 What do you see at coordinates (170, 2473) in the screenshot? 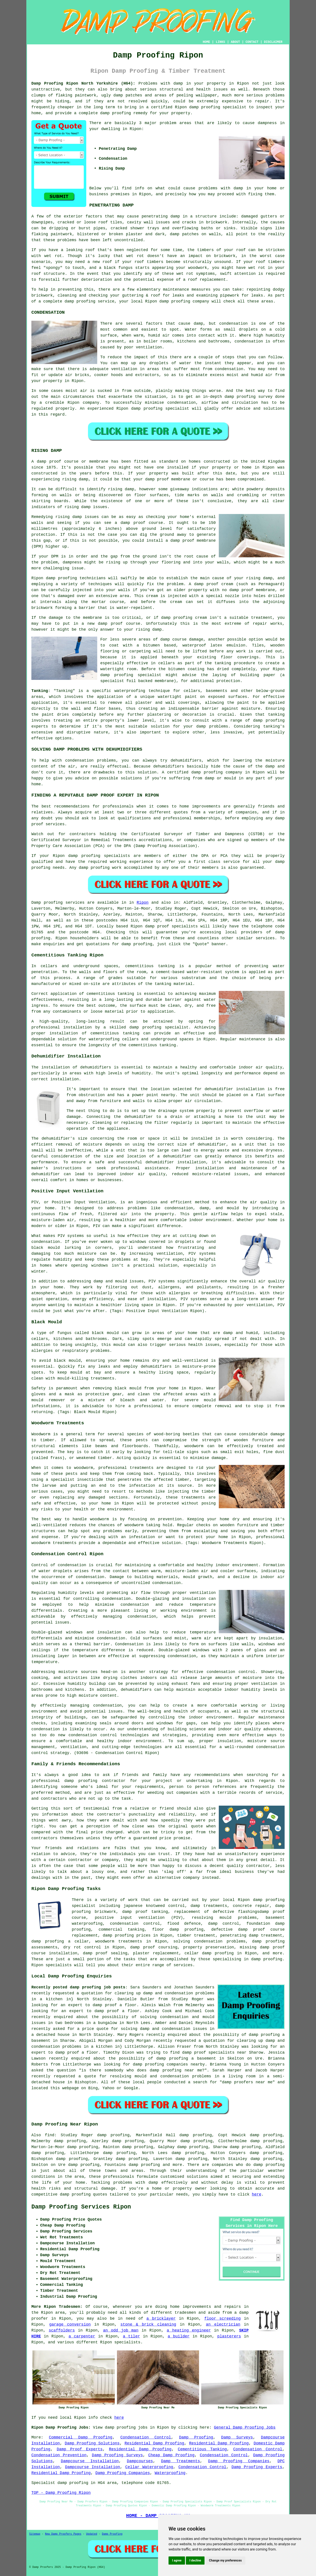
I see `Waterproofing` at bounding box center [170, 2473].